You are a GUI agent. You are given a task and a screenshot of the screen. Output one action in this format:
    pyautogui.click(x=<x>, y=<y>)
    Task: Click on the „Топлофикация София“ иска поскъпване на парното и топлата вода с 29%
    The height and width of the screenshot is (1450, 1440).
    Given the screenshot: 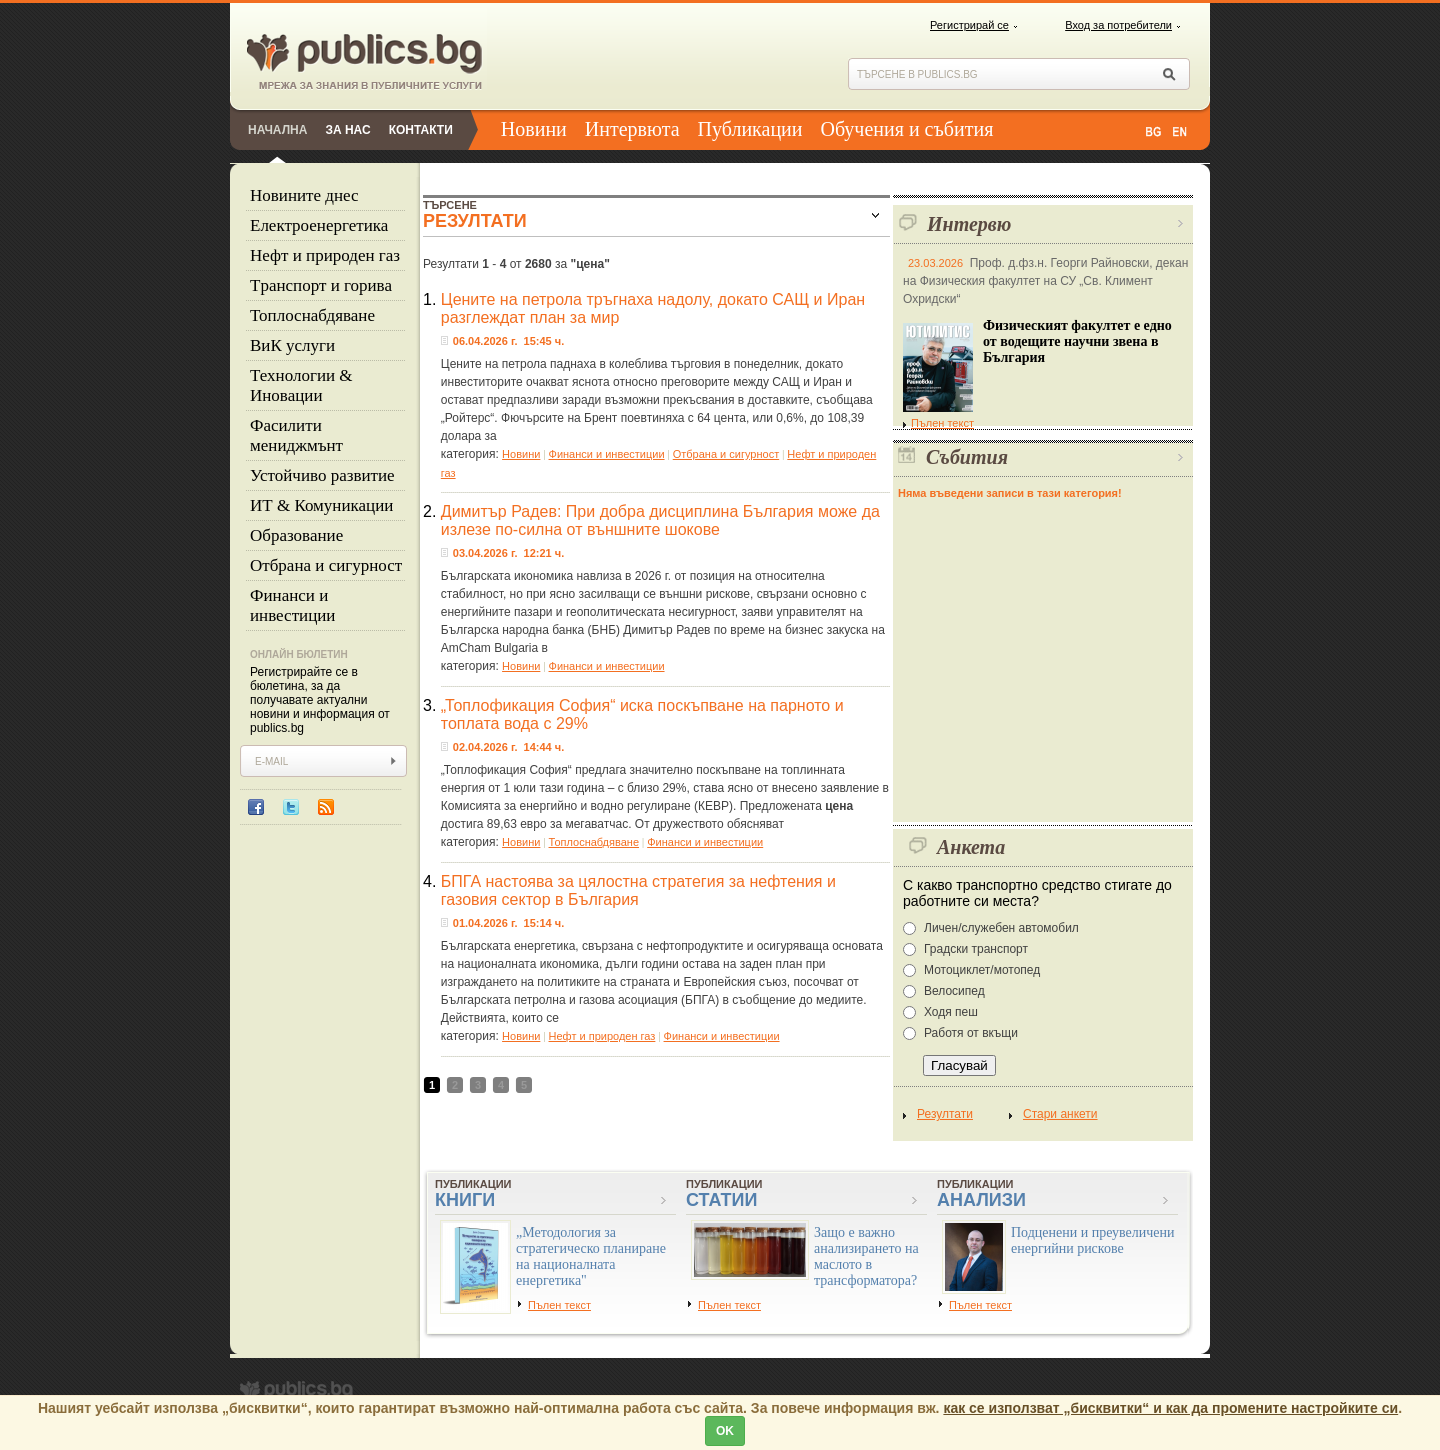 What is the action you would take?
    pyautogui.click(x=642, y=714)
    